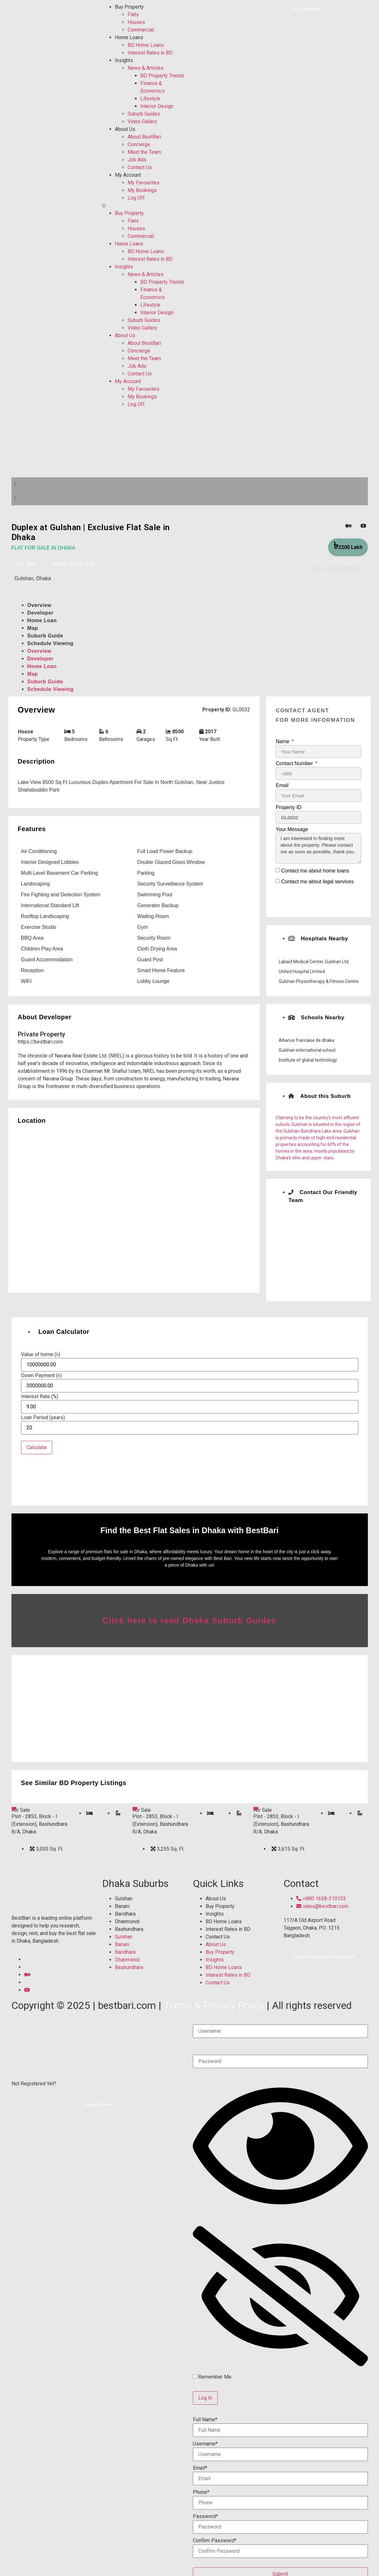  I want to click on I am interested in finding more about the property. Please contact me as soon as possible, thank you., so click(318, 848).